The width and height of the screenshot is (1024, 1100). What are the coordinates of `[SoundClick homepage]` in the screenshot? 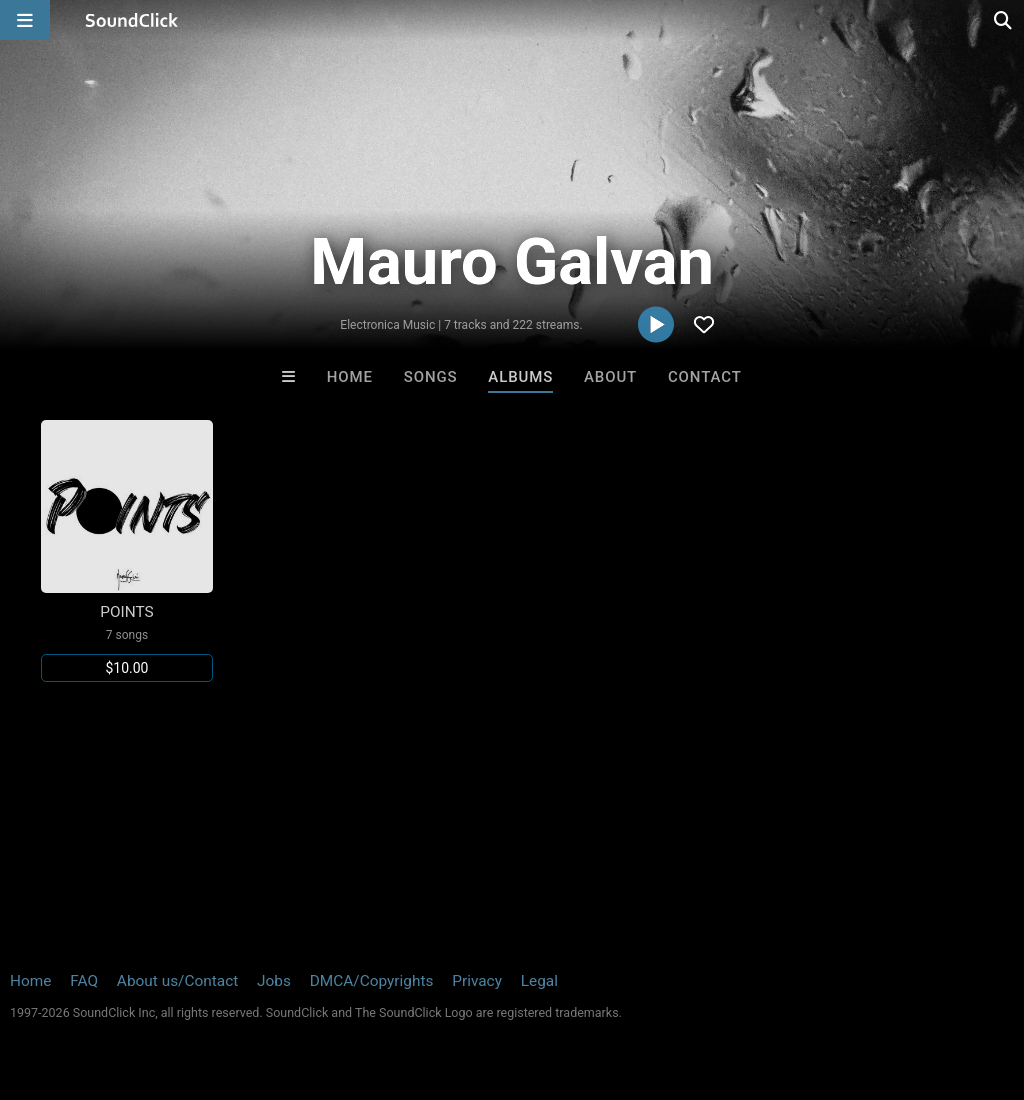 It's located at (132, 20).